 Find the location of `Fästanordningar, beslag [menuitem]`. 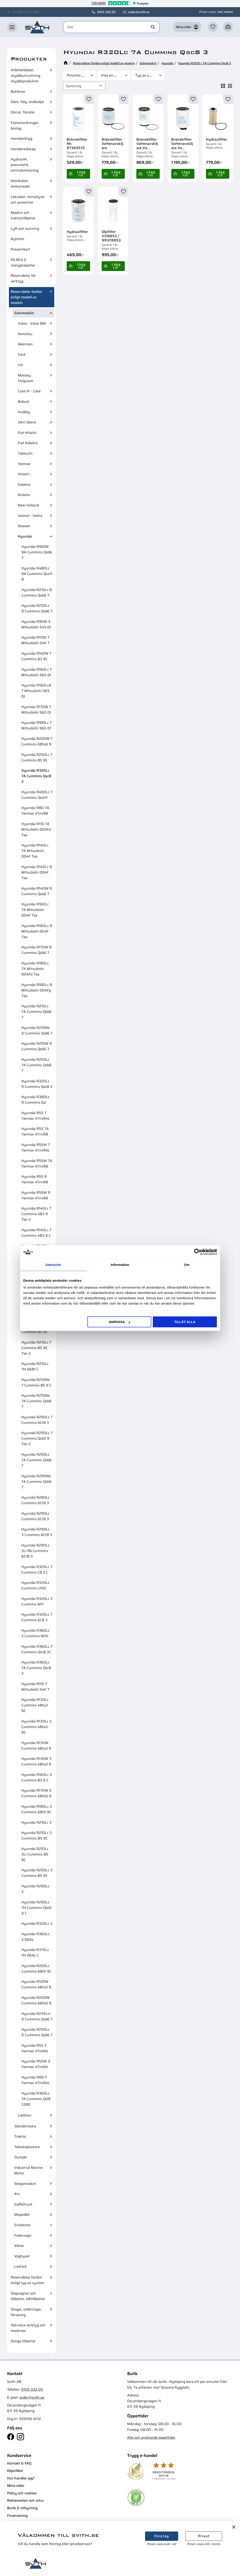

Fästanordningar, beslag [menuitem] is located at coordinates (25, 125).